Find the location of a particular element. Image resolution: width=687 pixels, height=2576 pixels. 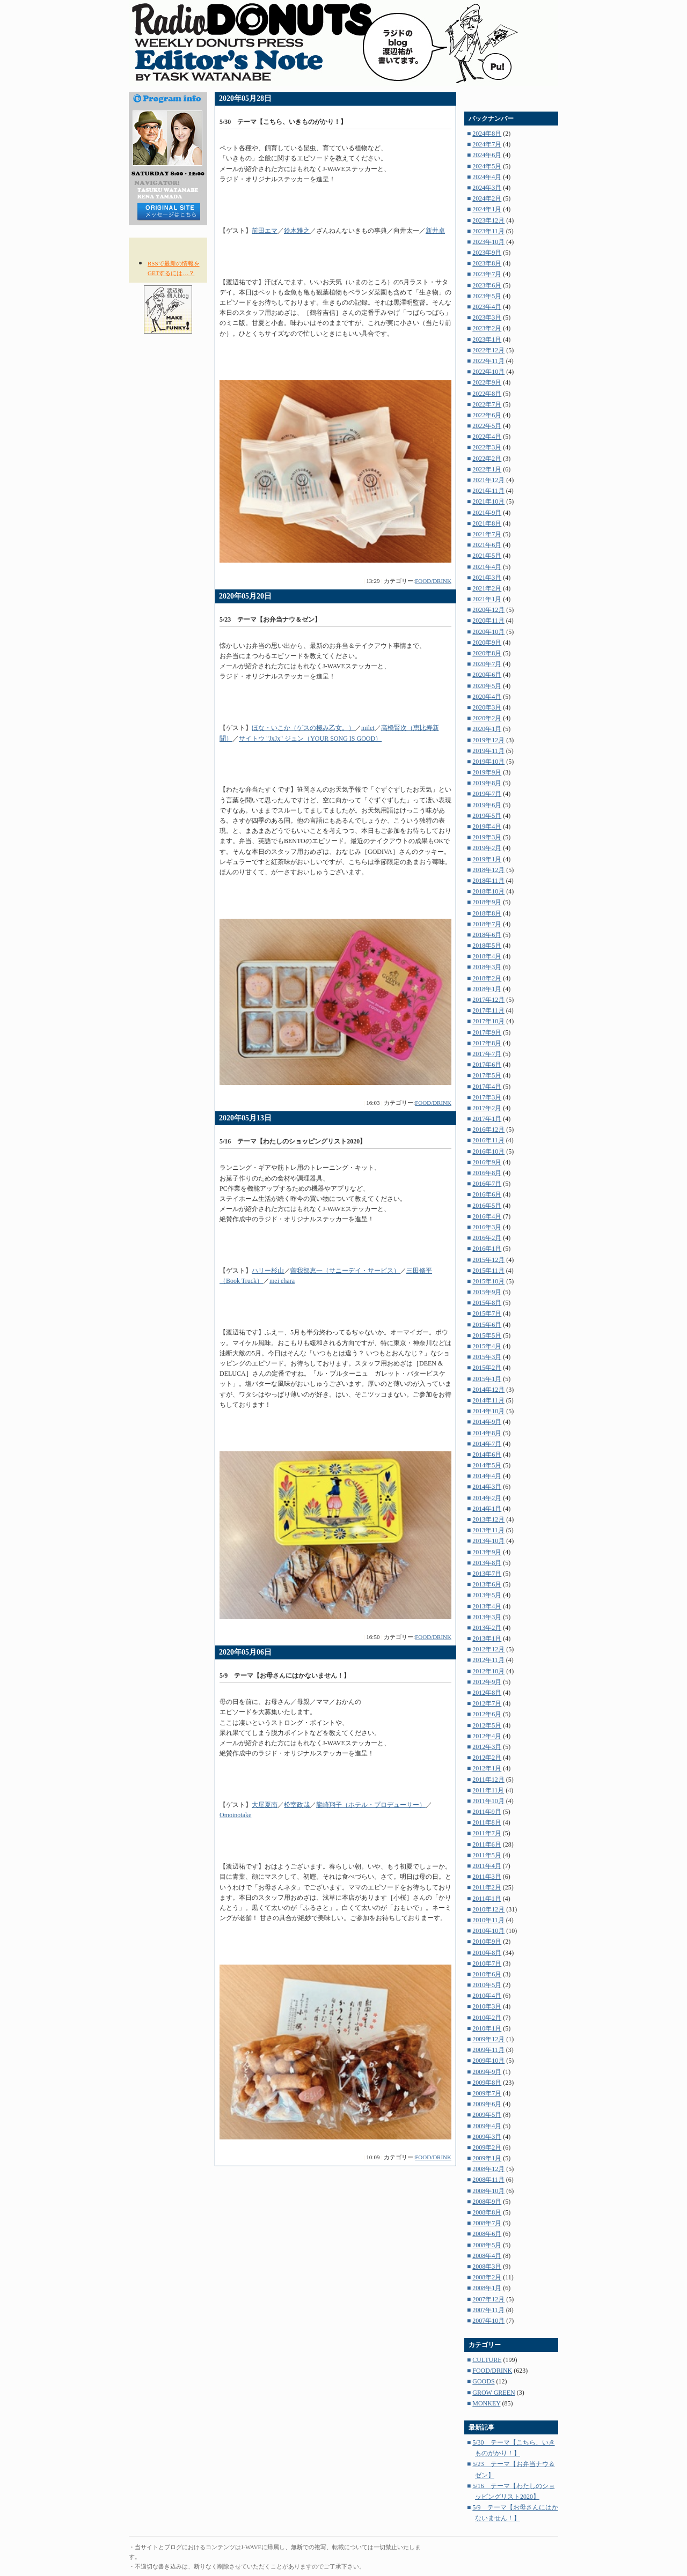

2019年2月 is located at coordinates (486, 848).